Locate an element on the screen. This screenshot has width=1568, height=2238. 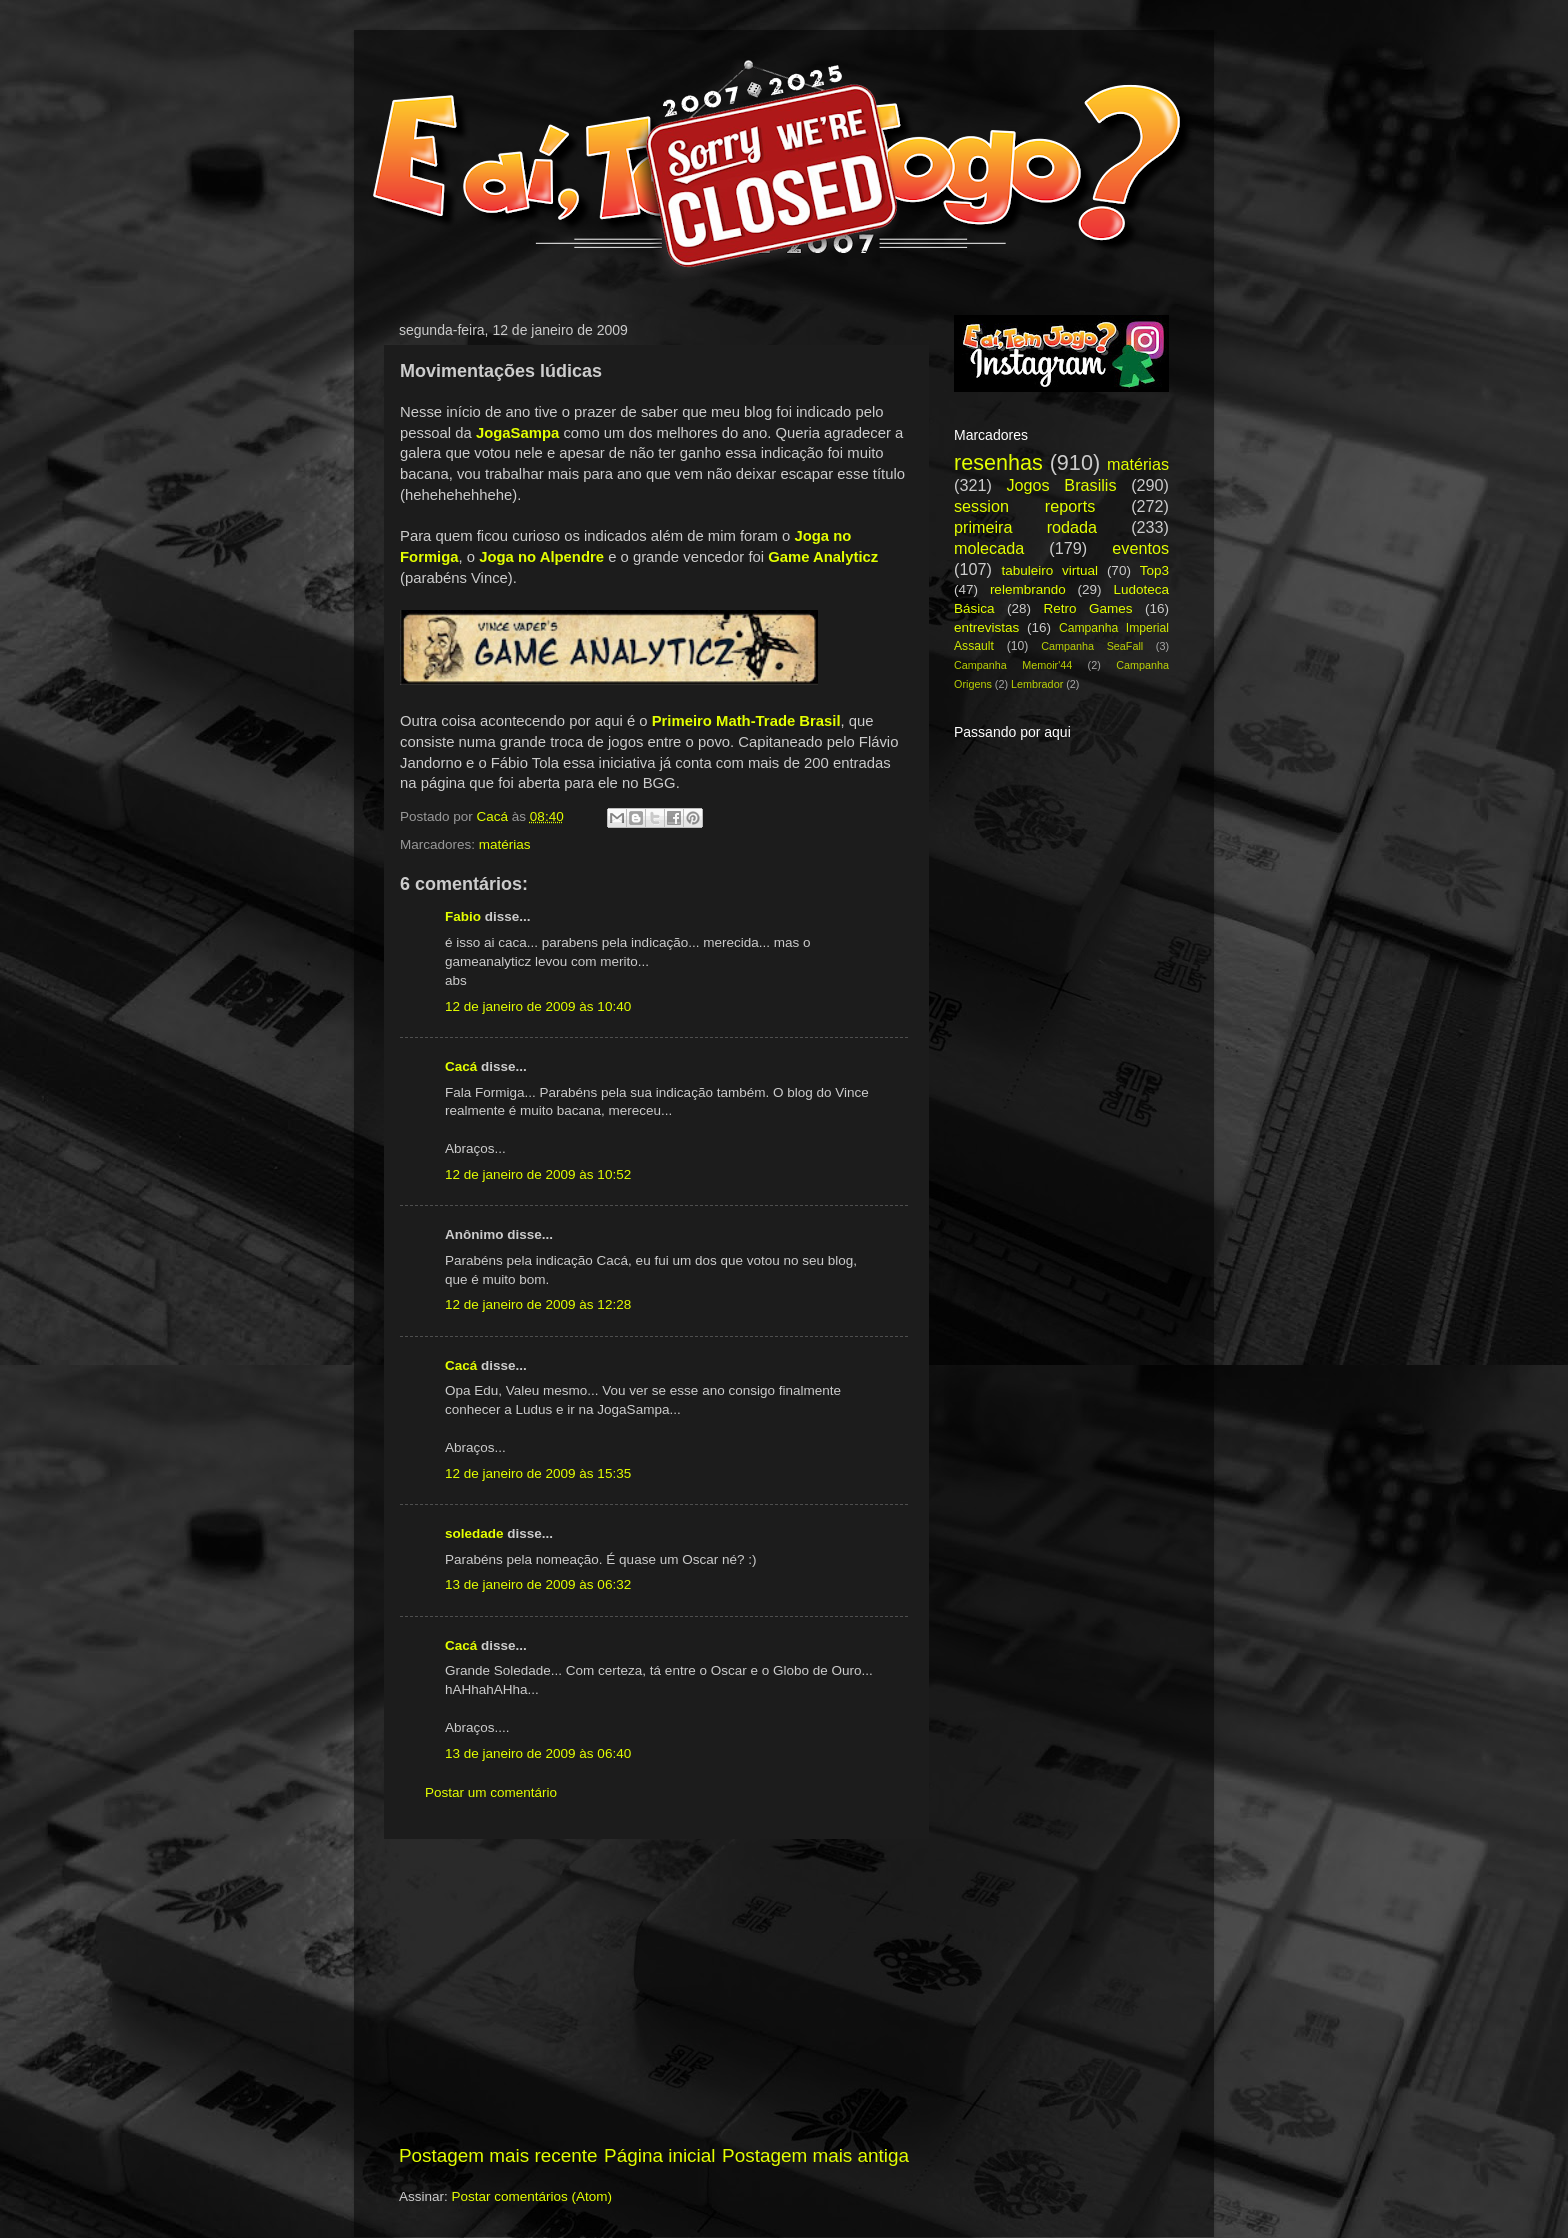
12 de janeiro de 2009 às 15:35 is located at coordinates (538, 1473).